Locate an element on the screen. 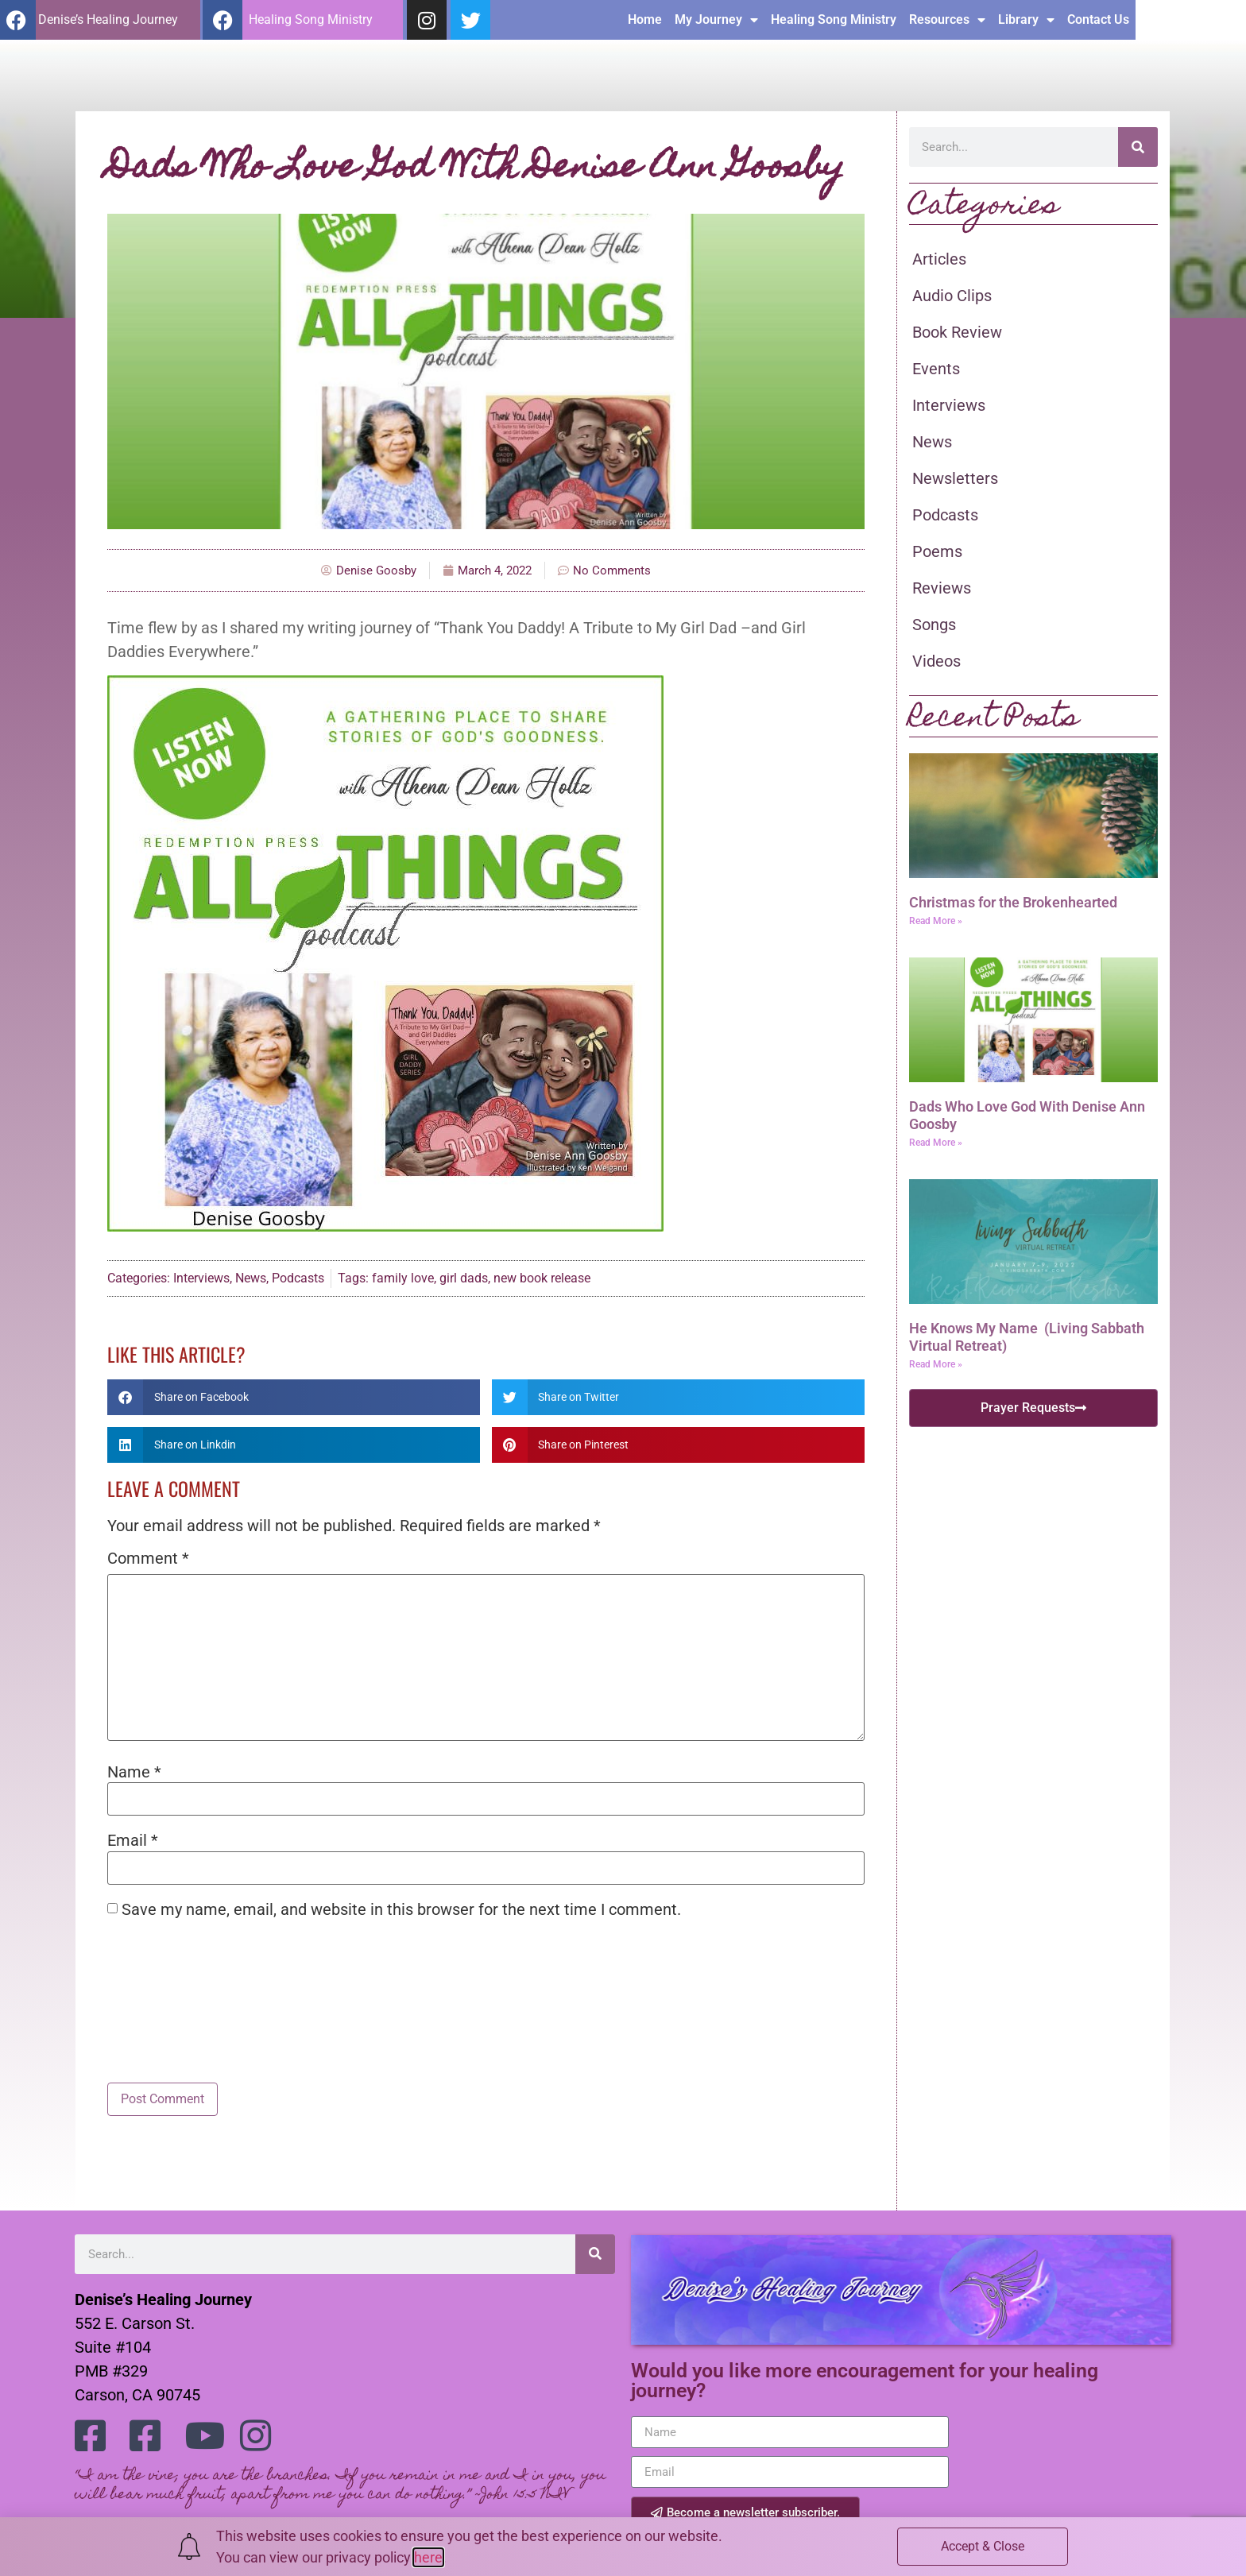 The width and height of the screenshot is (1246, 2576). [Search] is located at coordinates (1138, 147).